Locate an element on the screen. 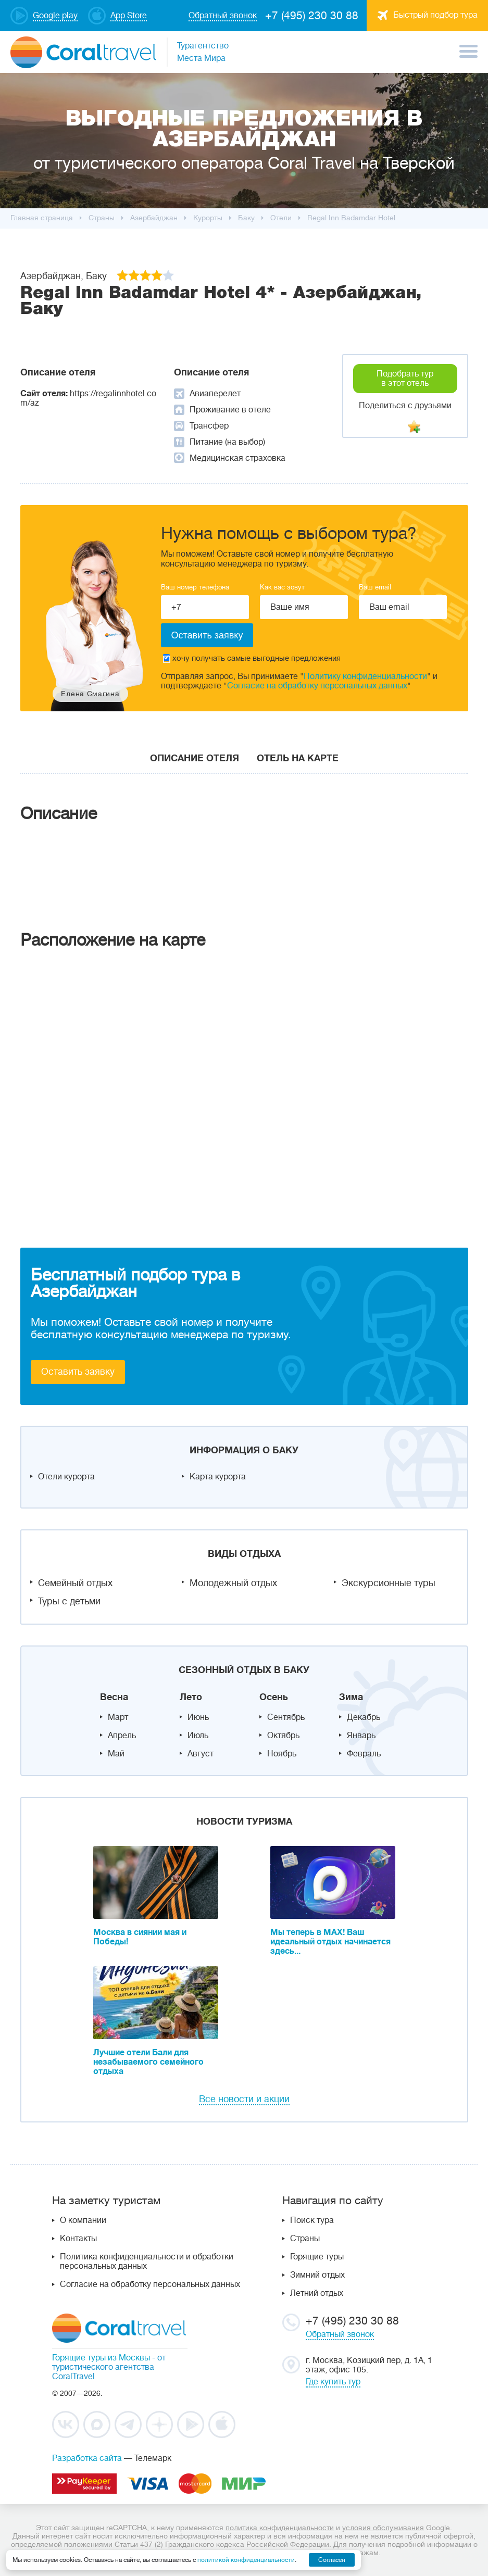 This screenshot has height=2576, width=488. Сентябрь is located at coordinates (286, 1717).